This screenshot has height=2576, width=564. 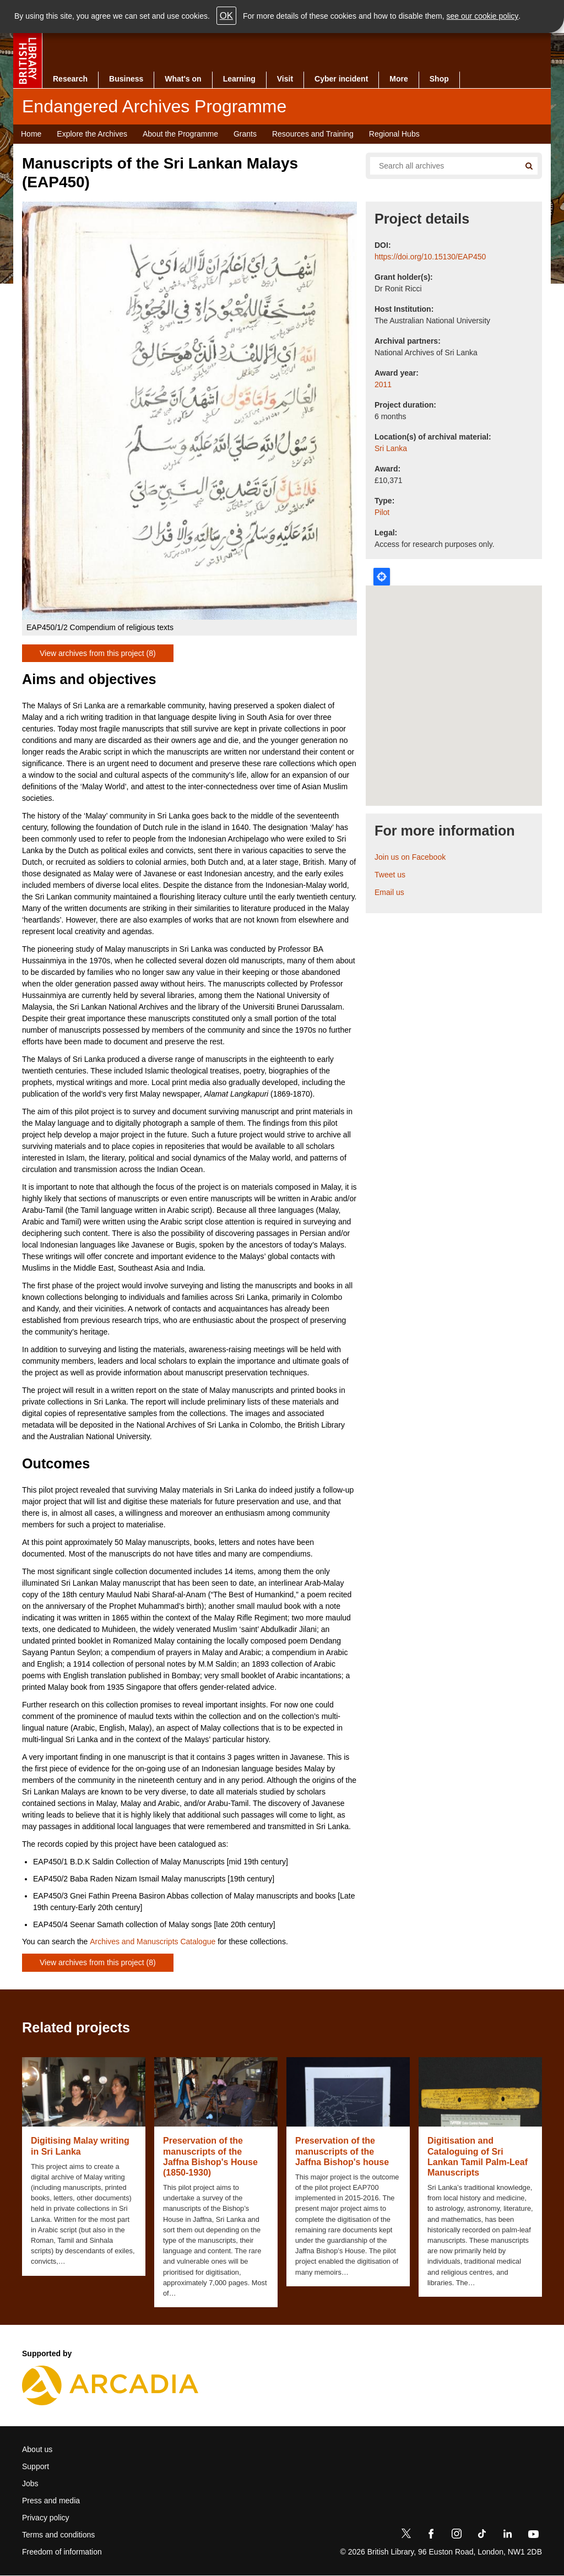 I want to click on Sri Lanka, so click(x=391, y=448).